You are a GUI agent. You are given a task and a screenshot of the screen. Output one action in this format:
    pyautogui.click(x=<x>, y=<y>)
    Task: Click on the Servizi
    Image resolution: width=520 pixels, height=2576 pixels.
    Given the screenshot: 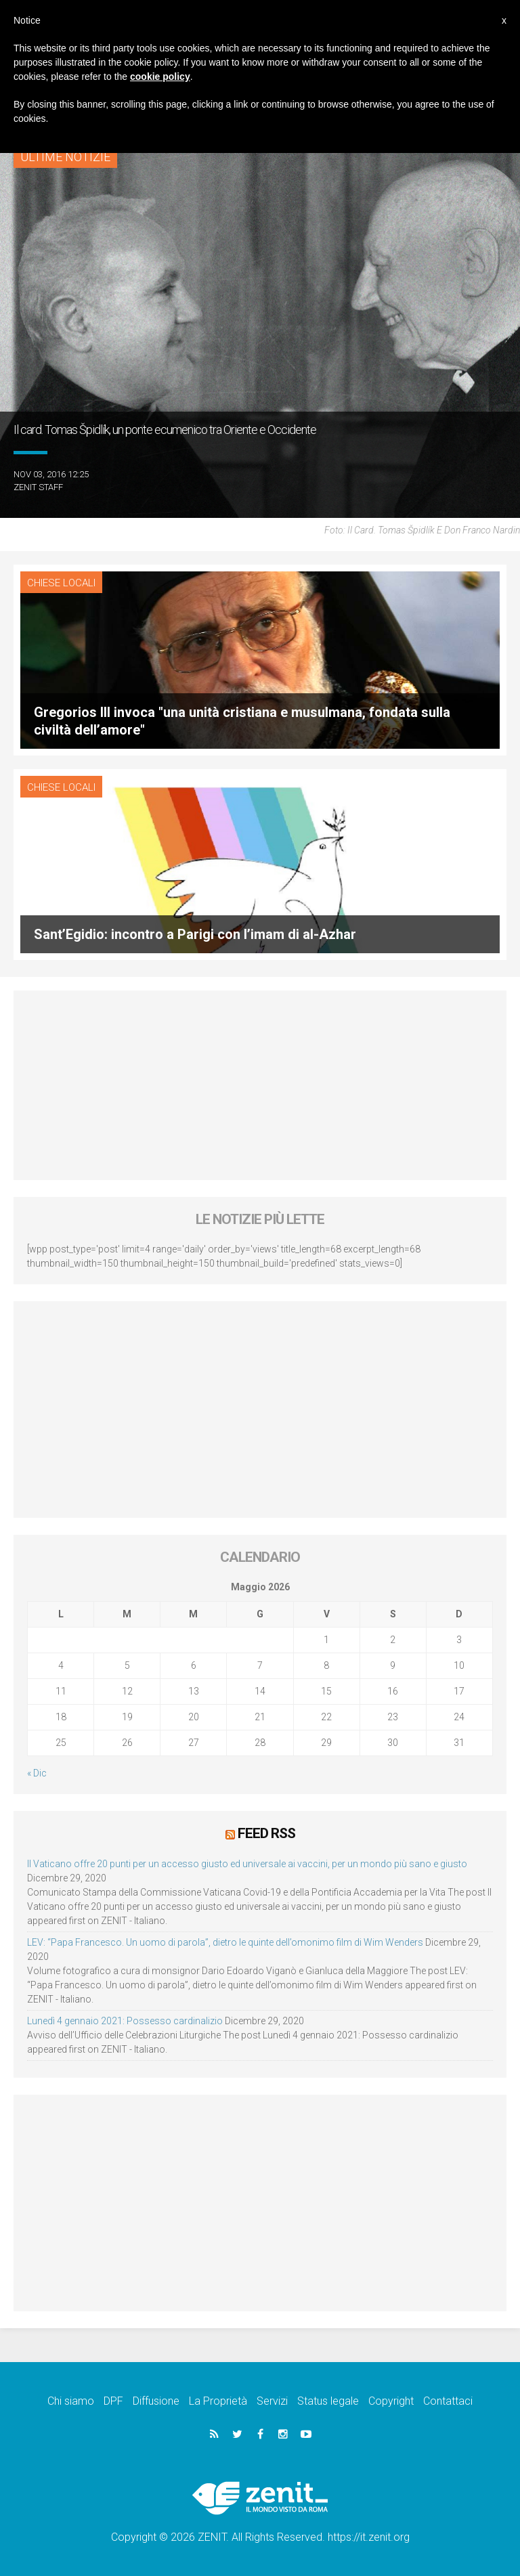 What is the action you would take?
    pyautogui.click(x=272, y=2400)
    